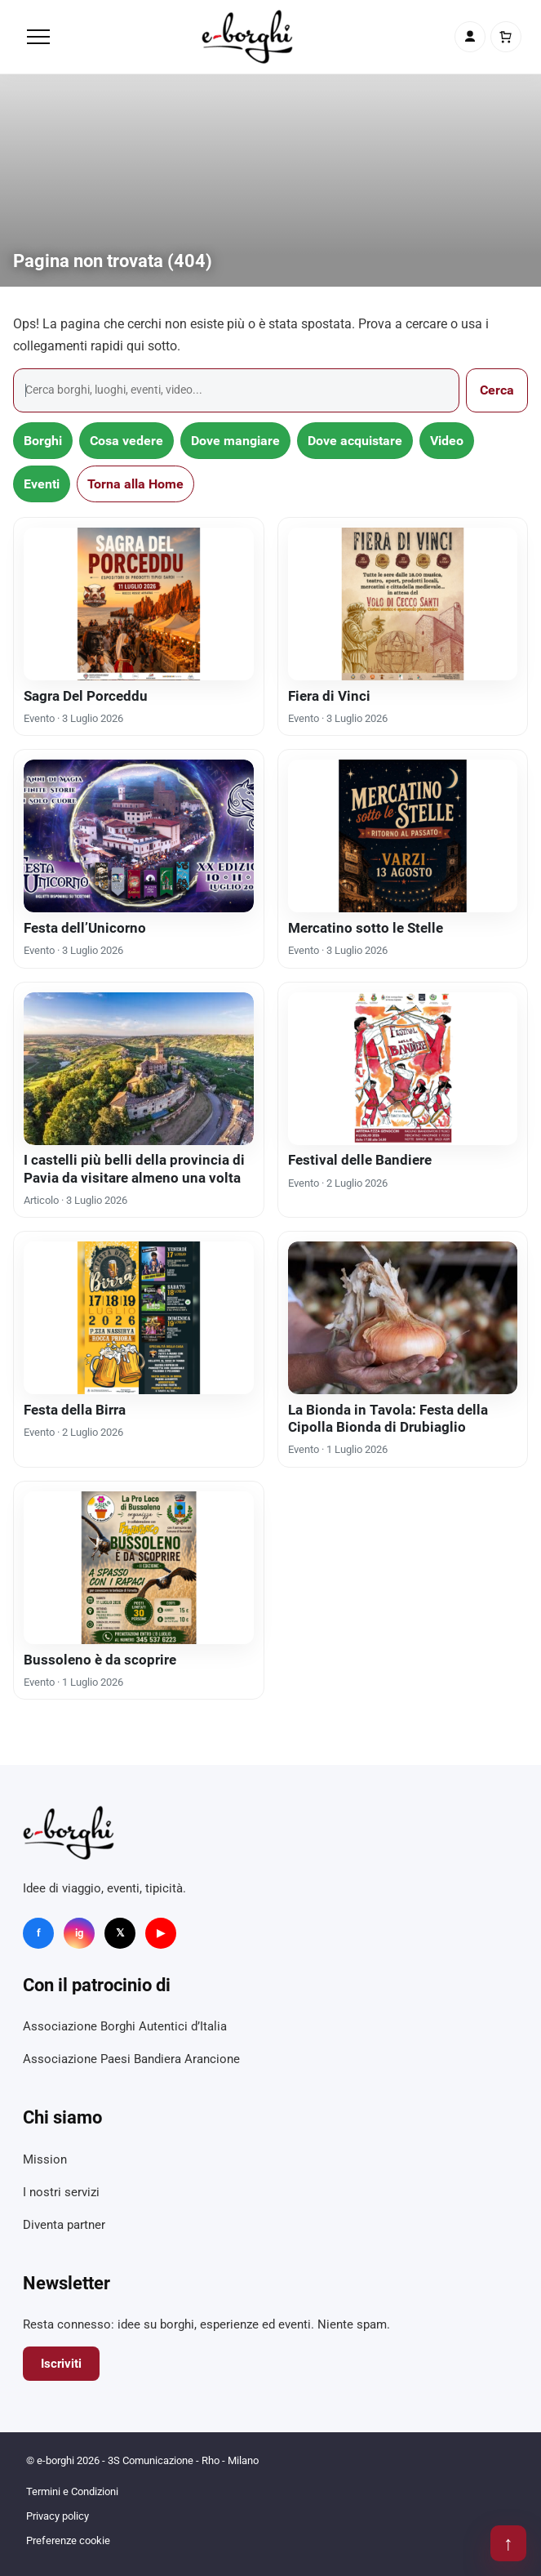 The height and width of the screenshot is (2576, 541). Describe the element at coordinates (403, 836) in the screenshot. I see `[Mercatino sotto le Stelle]` at that location.